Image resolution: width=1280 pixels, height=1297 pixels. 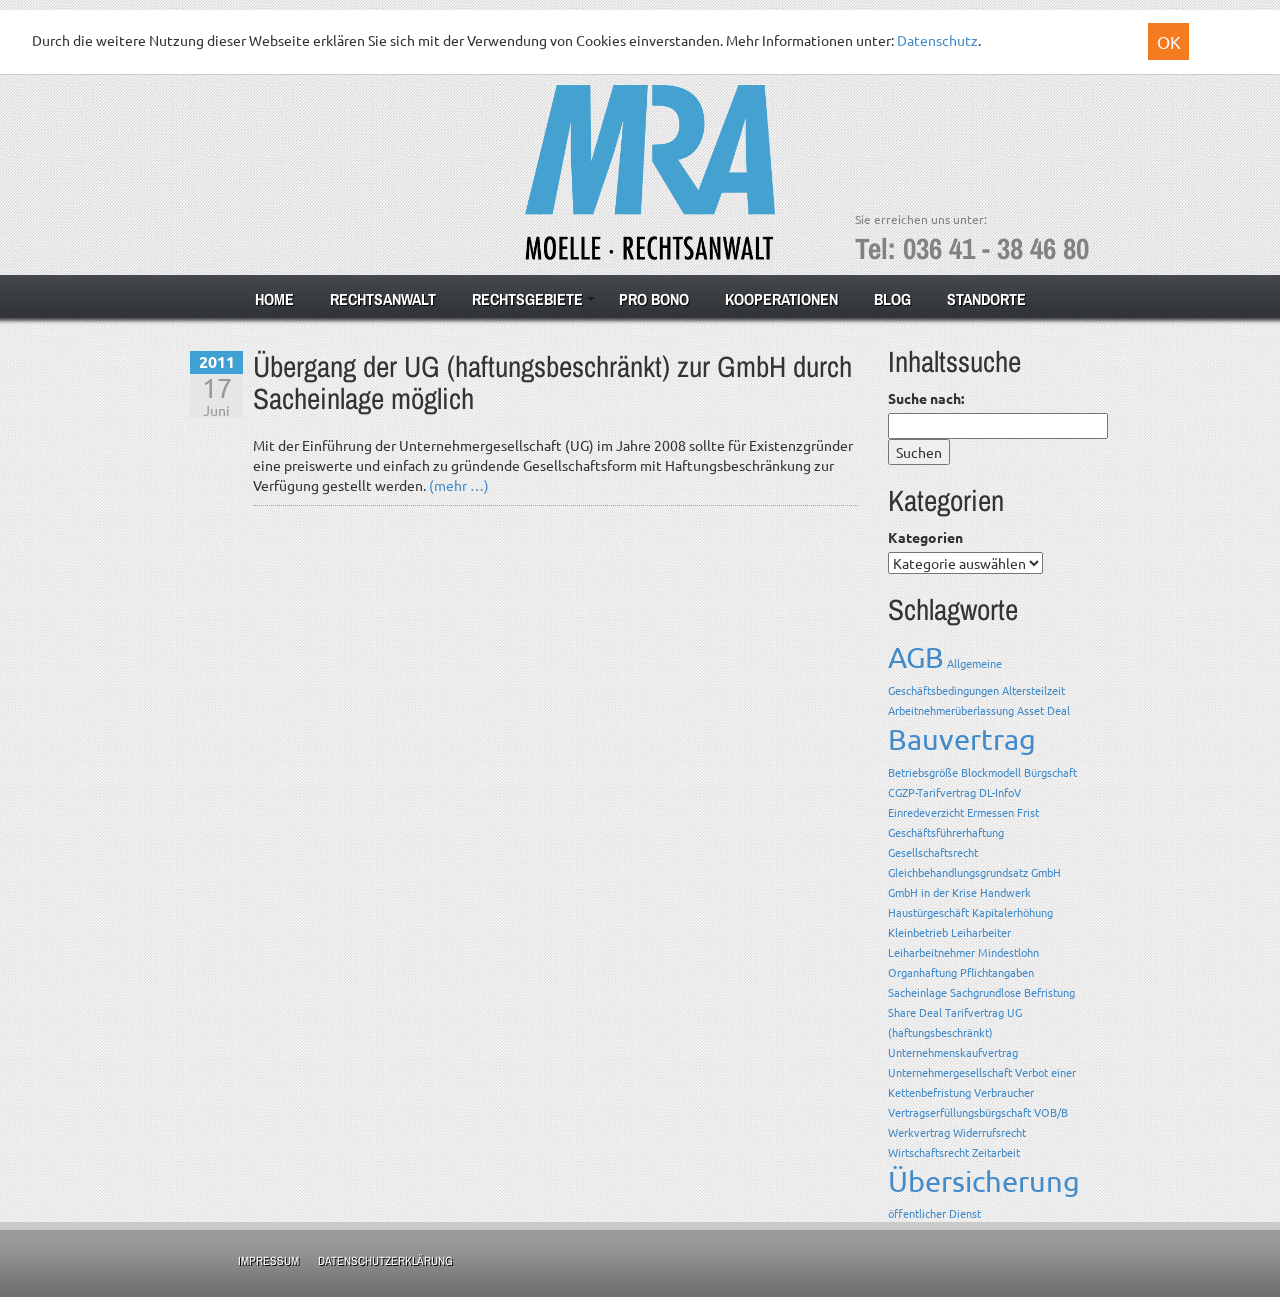 I want to click on Altersteilzeit, so click(x=1033, y=690).